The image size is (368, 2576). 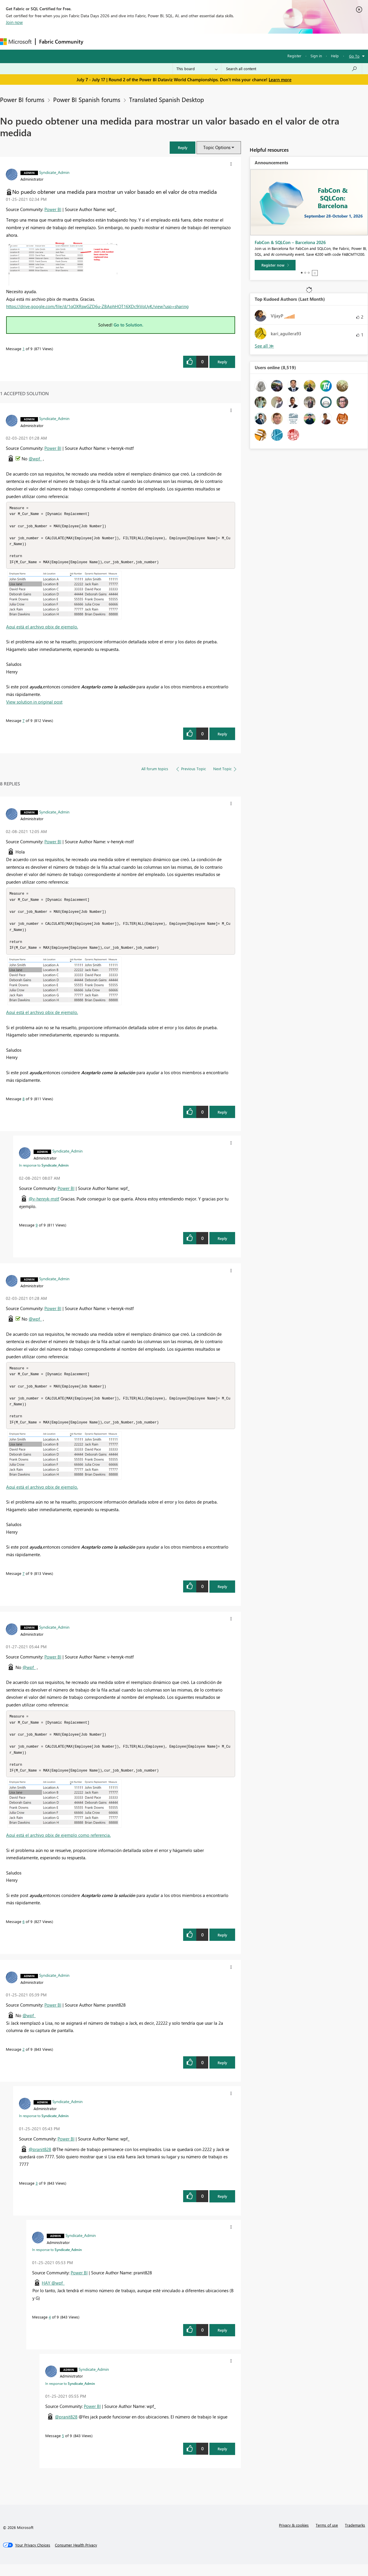 I want to click on [Register now], so click(x=275, y=265).